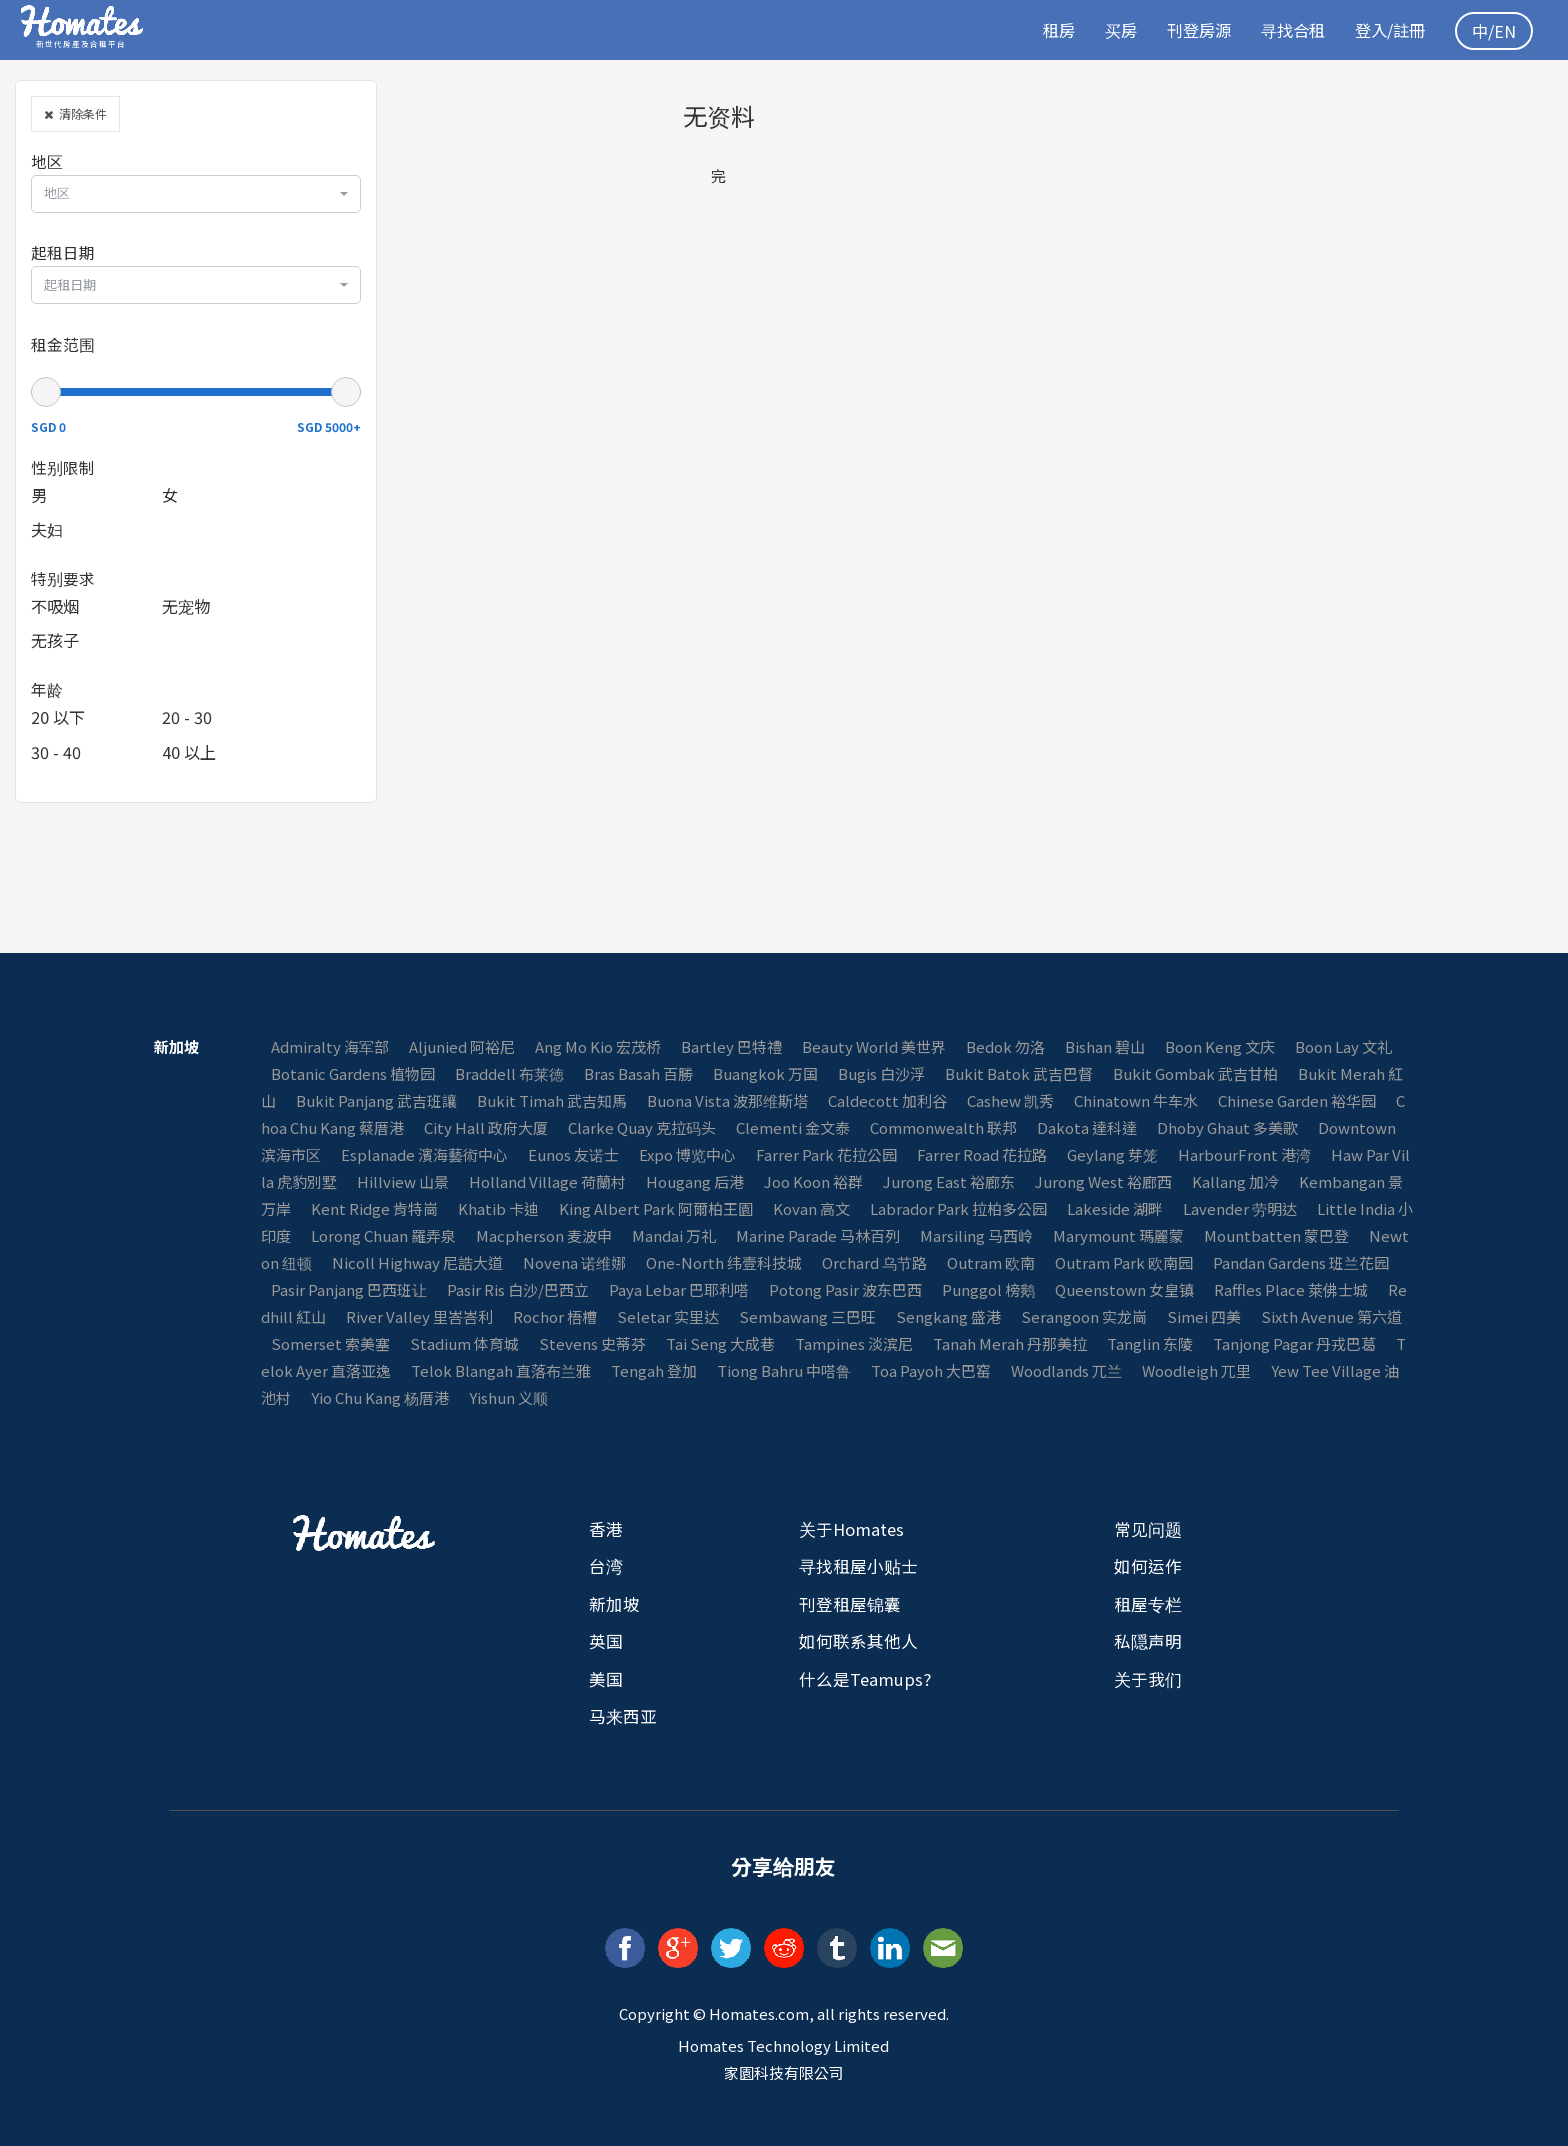 The height and width of the screenshot is (2146, 1568). Describe the element at coordinates (811, 1208) in the screenshot. I see `Kovan 高文` at that location.